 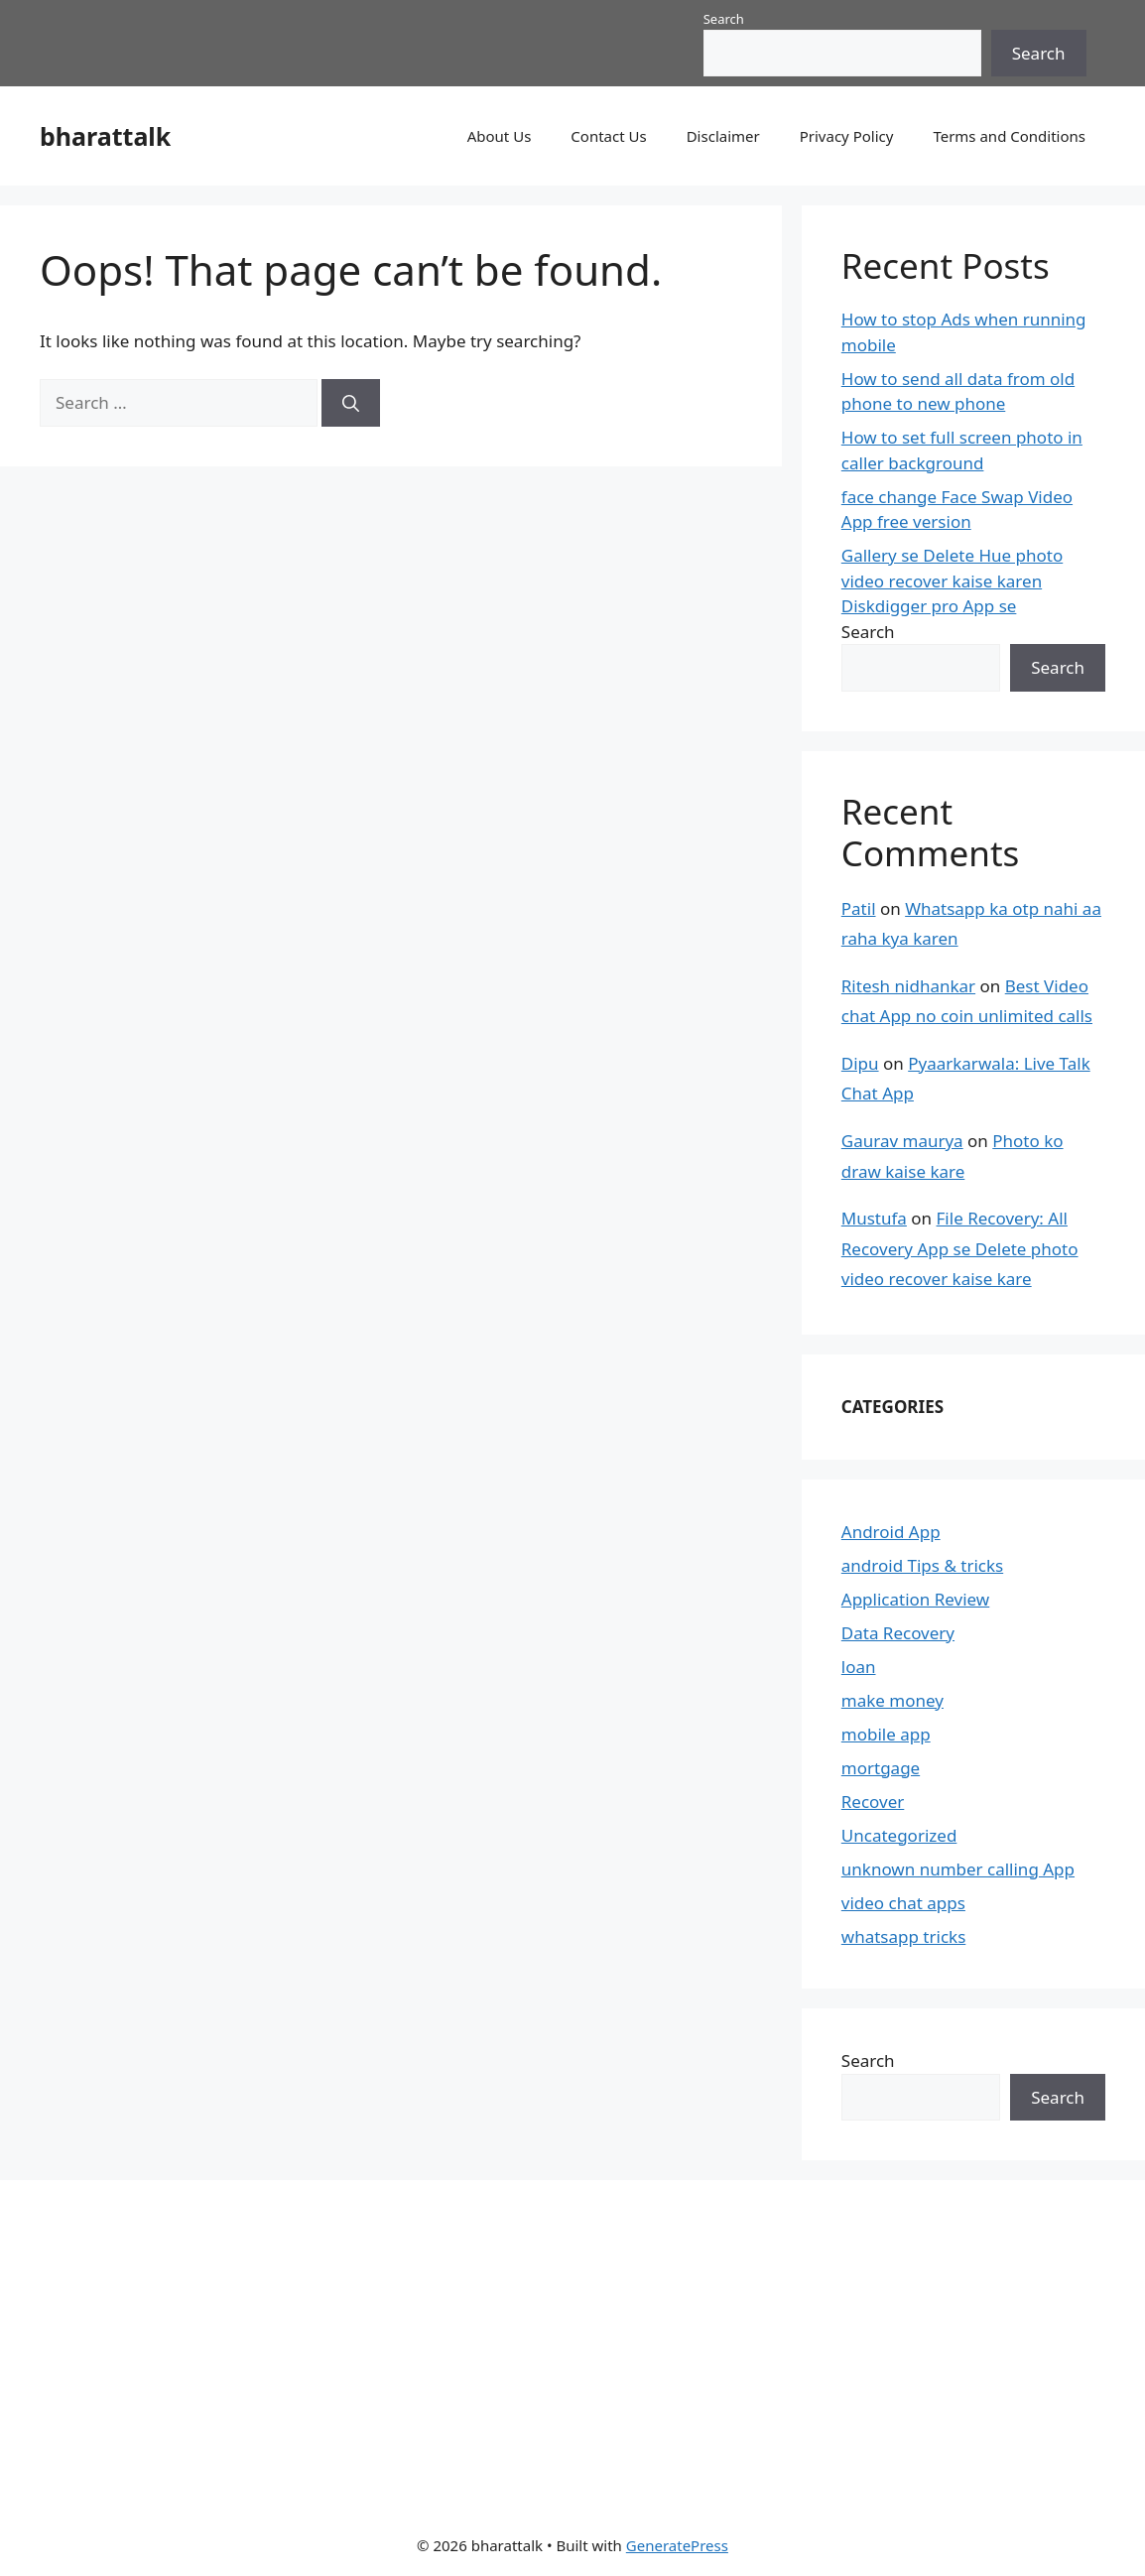 What do you see at coordinates (556, 2344) in the screenshot?
I see `[Advertisement]` at bounding box center [556, 2344].